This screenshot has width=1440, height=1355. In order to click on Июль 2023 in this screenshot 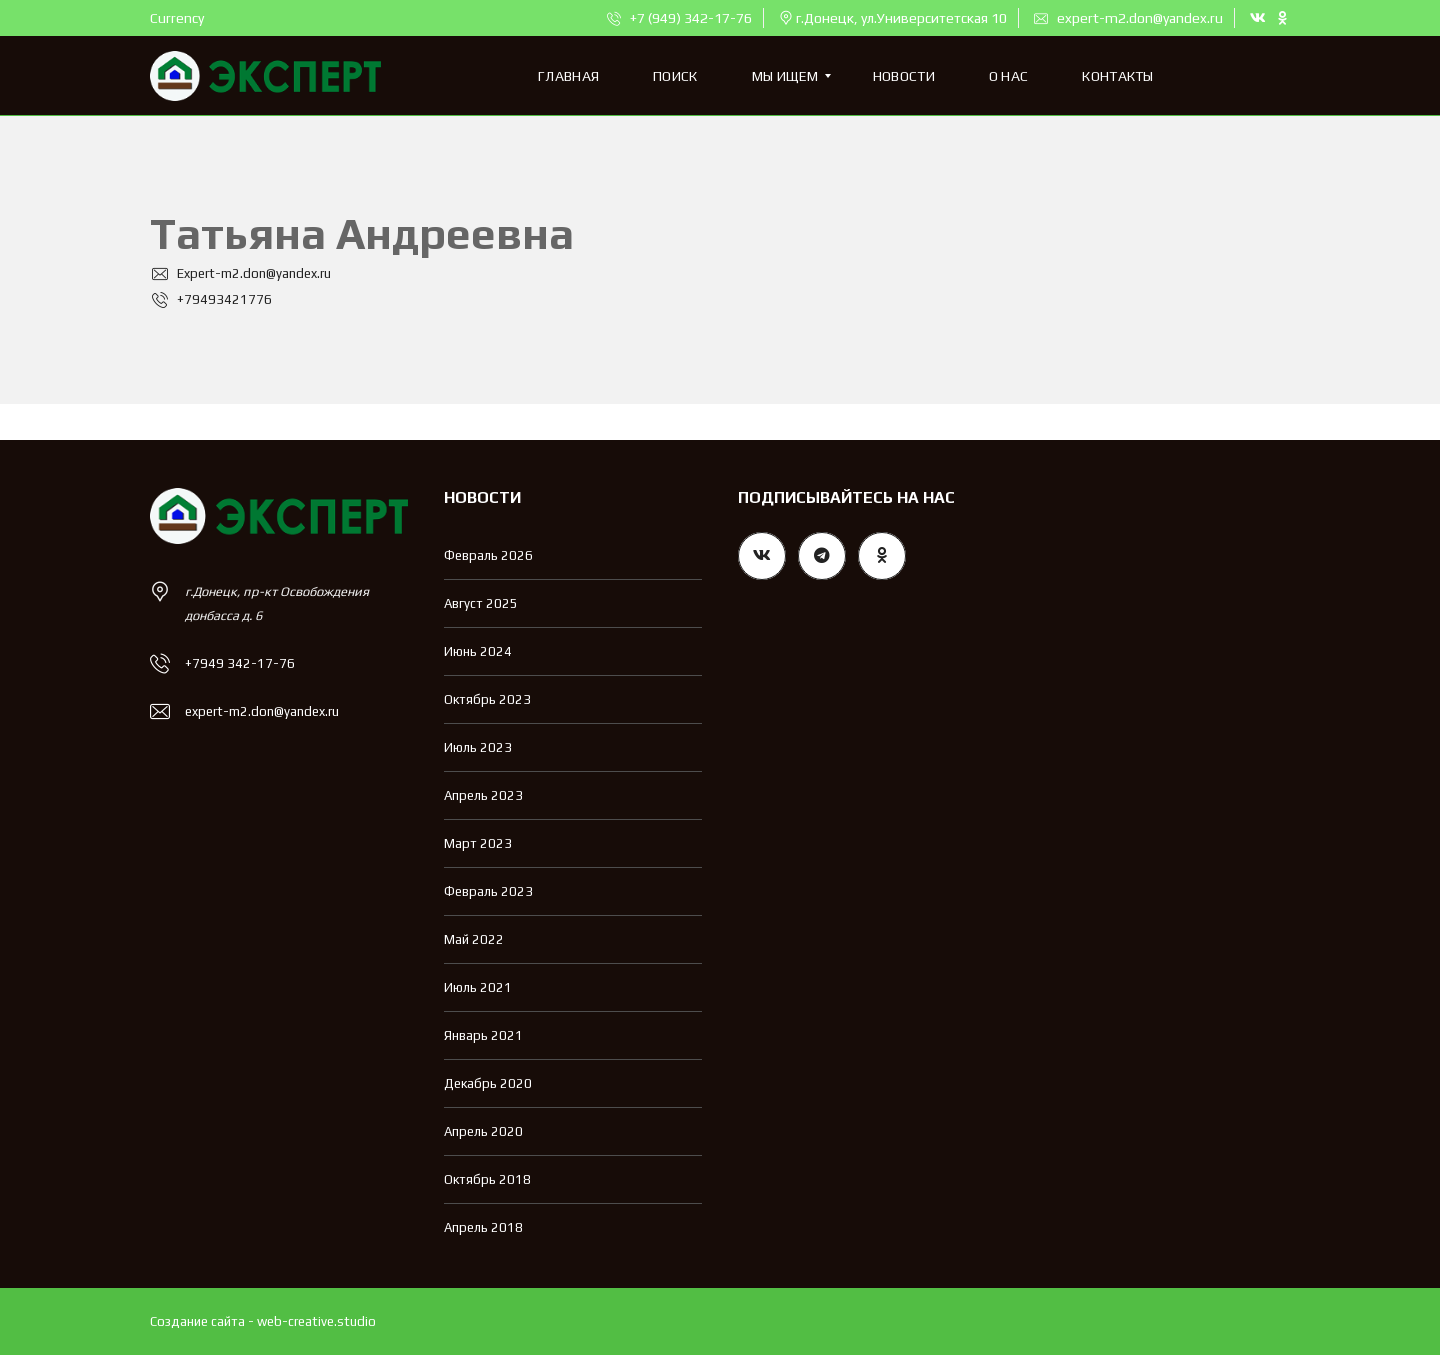, I will do `click(478, 747)`.